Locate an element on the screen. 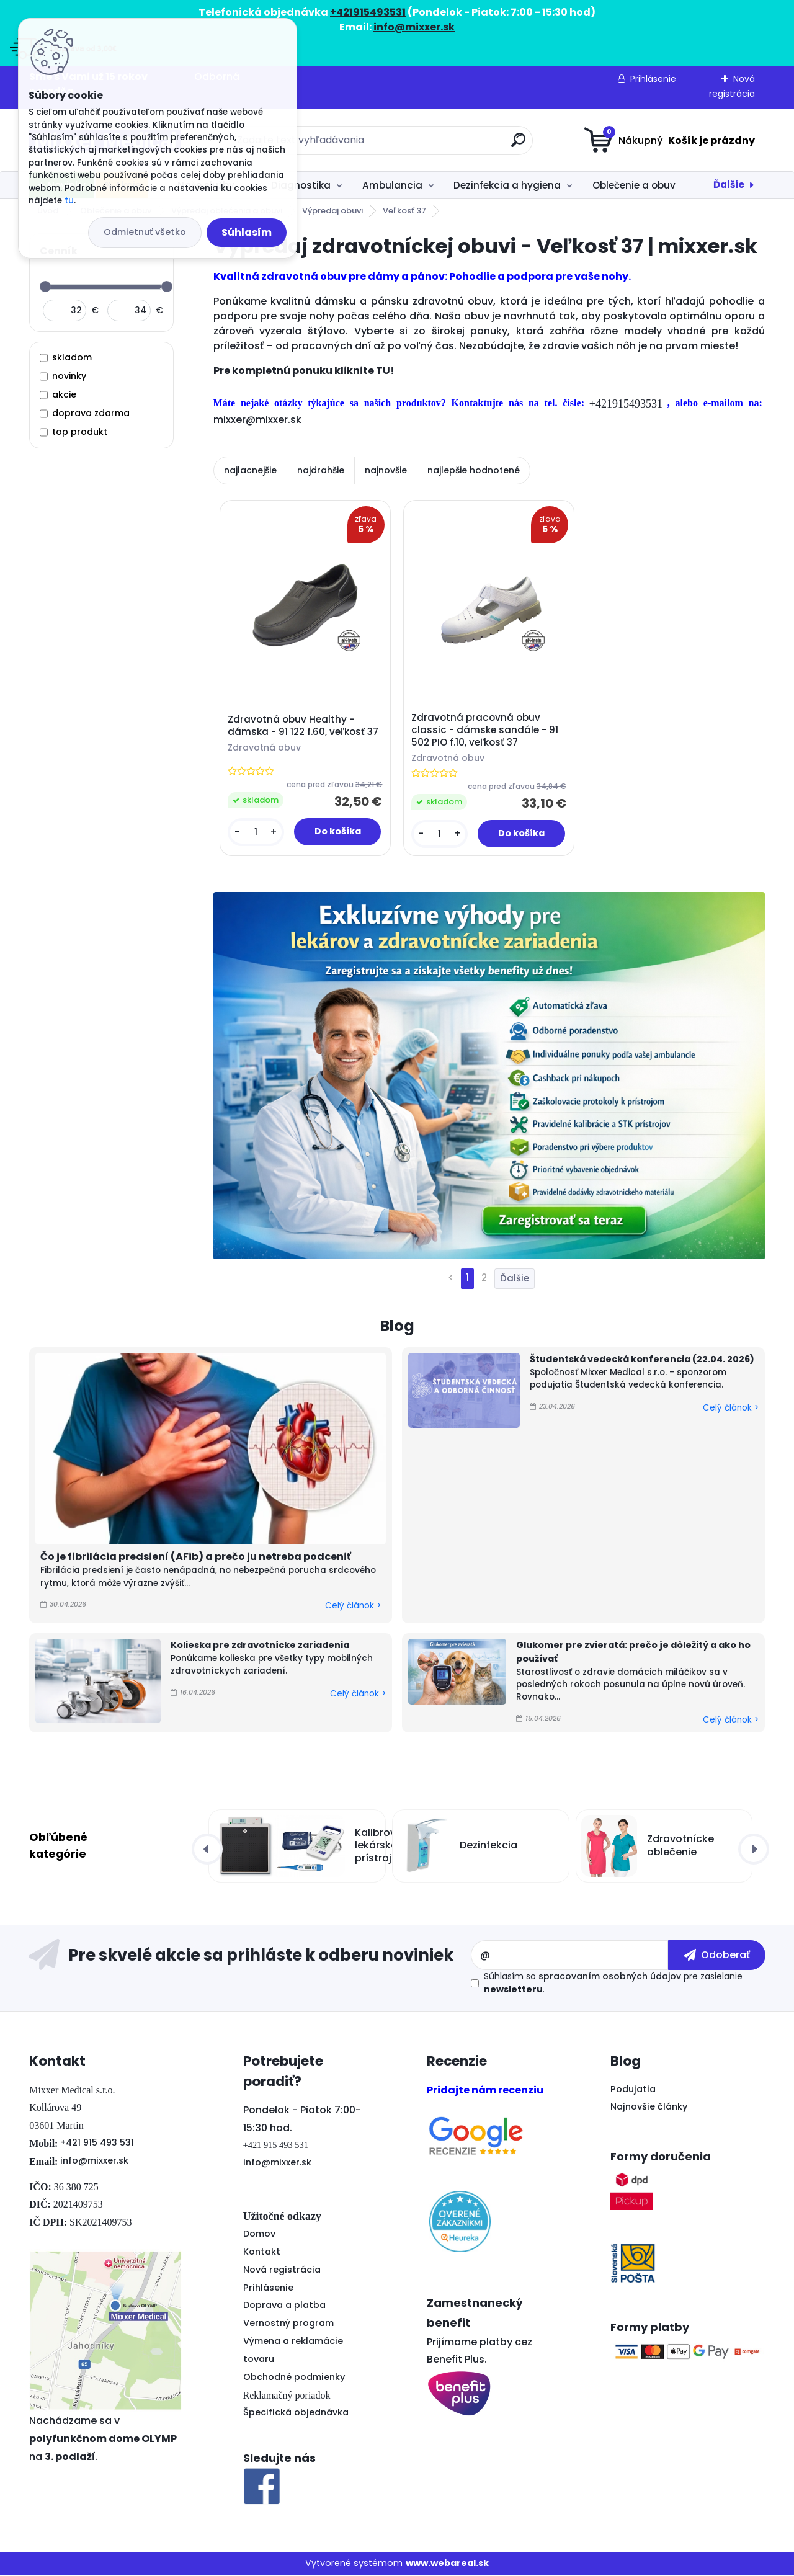 Image resolution: width=794 pixels, height=2576 pixels. +421 915 493 531 is located at coordinates (97, 2143).